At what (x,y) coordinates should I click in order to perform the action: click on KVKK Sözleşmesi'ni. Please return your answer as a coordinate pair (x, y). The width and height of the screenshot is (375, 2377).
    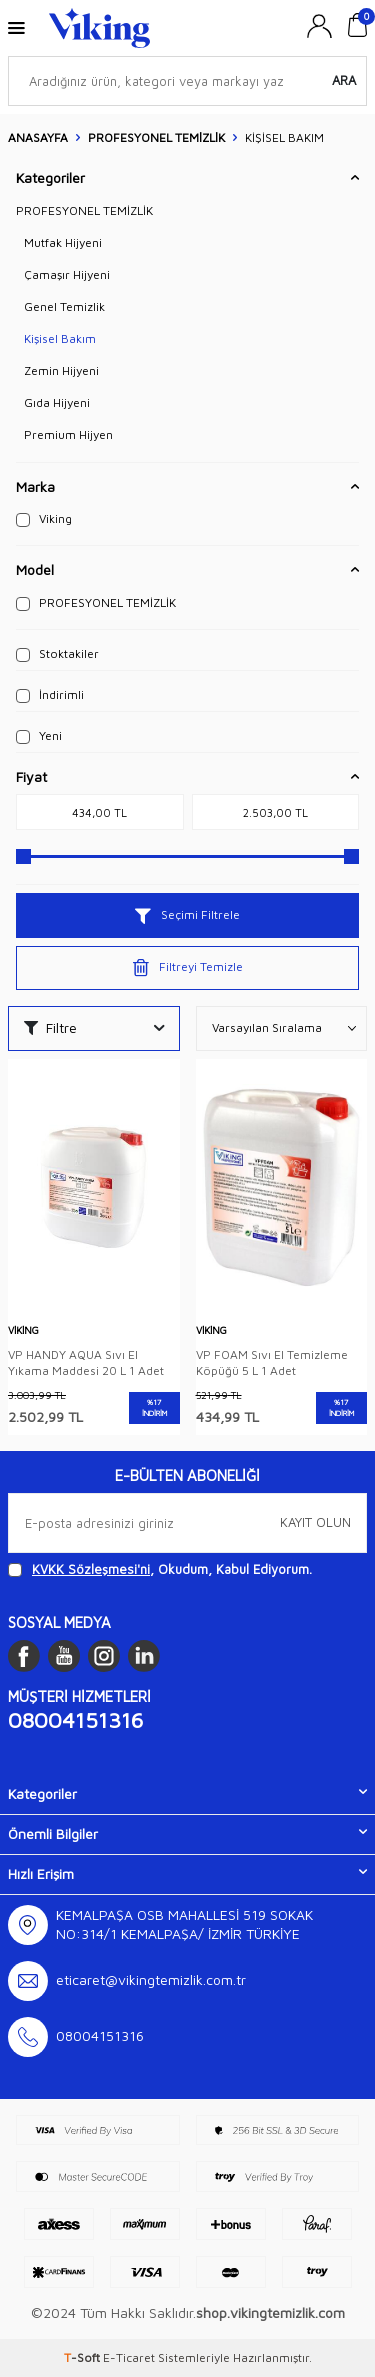
    Looking at the image, I should click on (91, 1569).